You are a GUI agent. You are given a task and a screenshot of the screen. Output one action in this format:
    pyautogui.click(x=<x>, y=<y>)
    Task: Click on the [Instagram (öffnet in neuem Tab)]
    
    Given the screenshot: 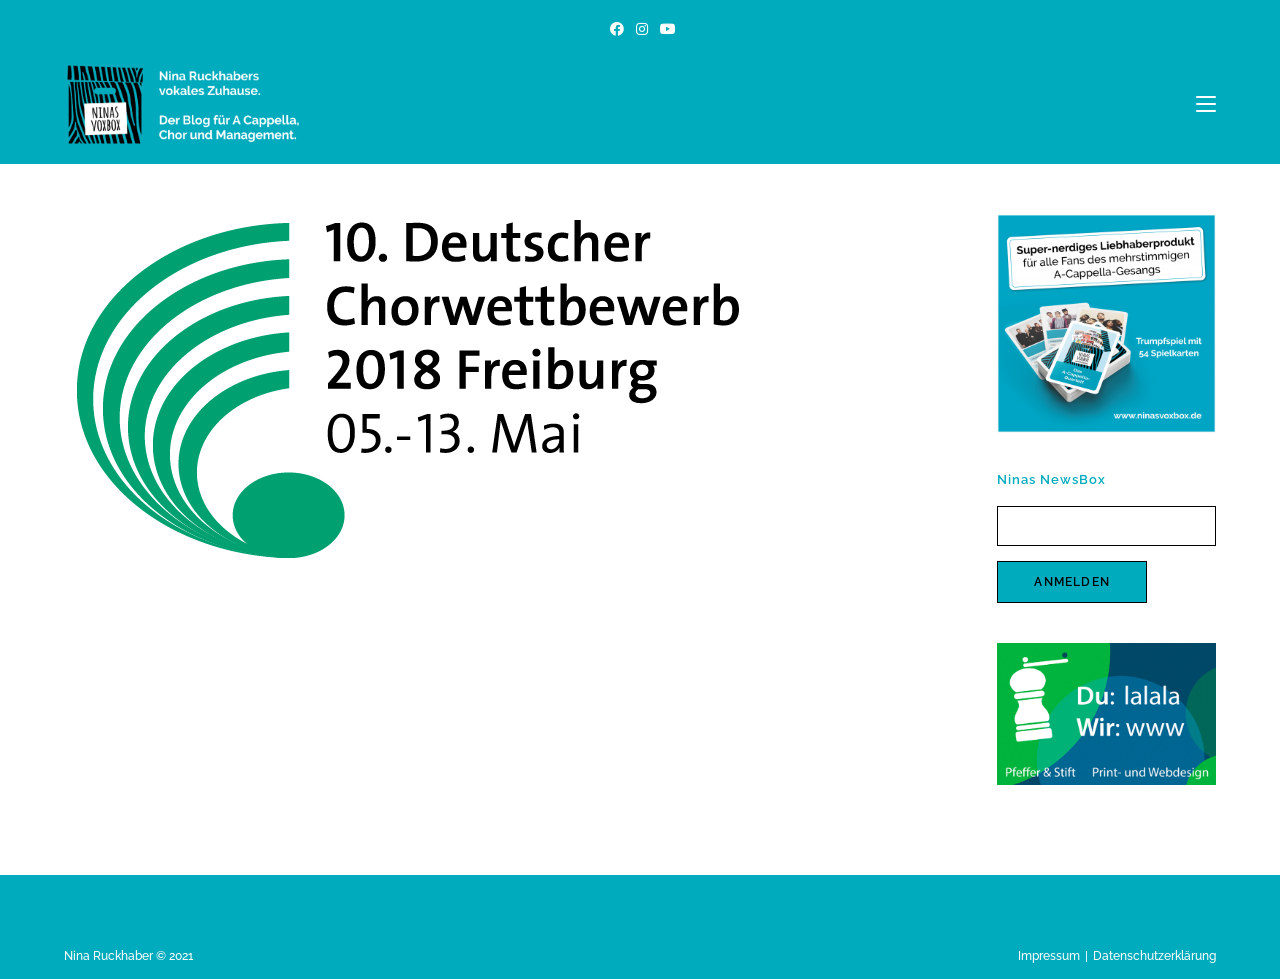 What is the action you would take?
    pyautogui.click(x=642, y=29)
    